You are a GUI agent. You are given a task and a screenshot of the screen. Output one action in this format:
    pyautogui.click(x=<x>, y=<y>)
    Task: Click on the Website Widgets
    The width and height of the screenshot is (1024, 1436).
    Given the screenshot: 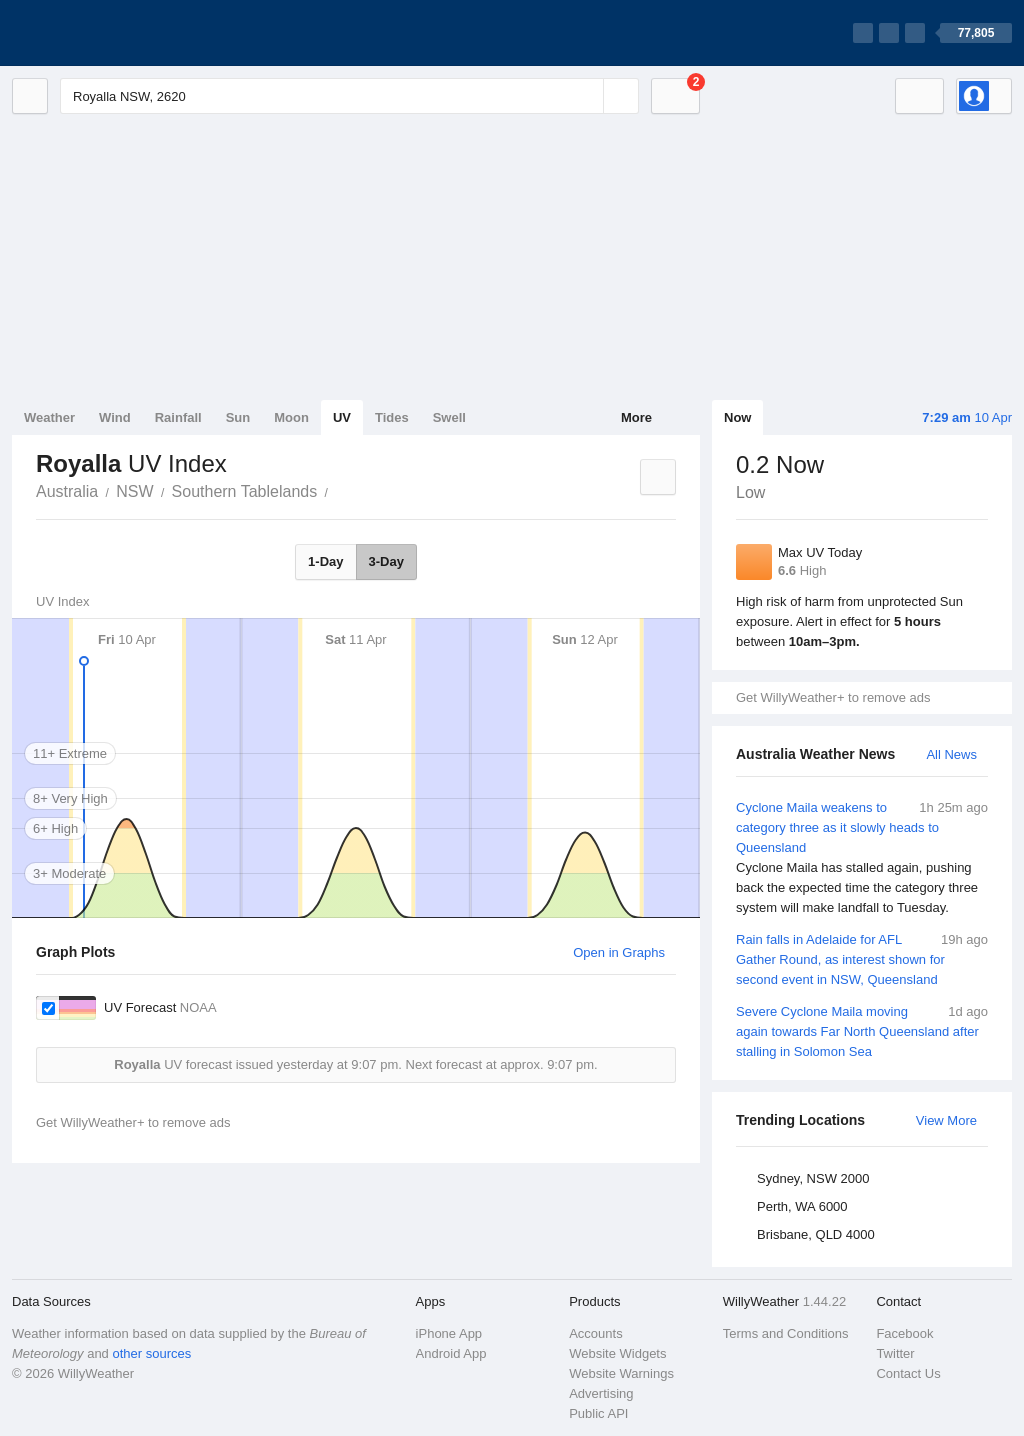 What is the action you would take?
    pyautogui.click(x=617, y=1353)
    